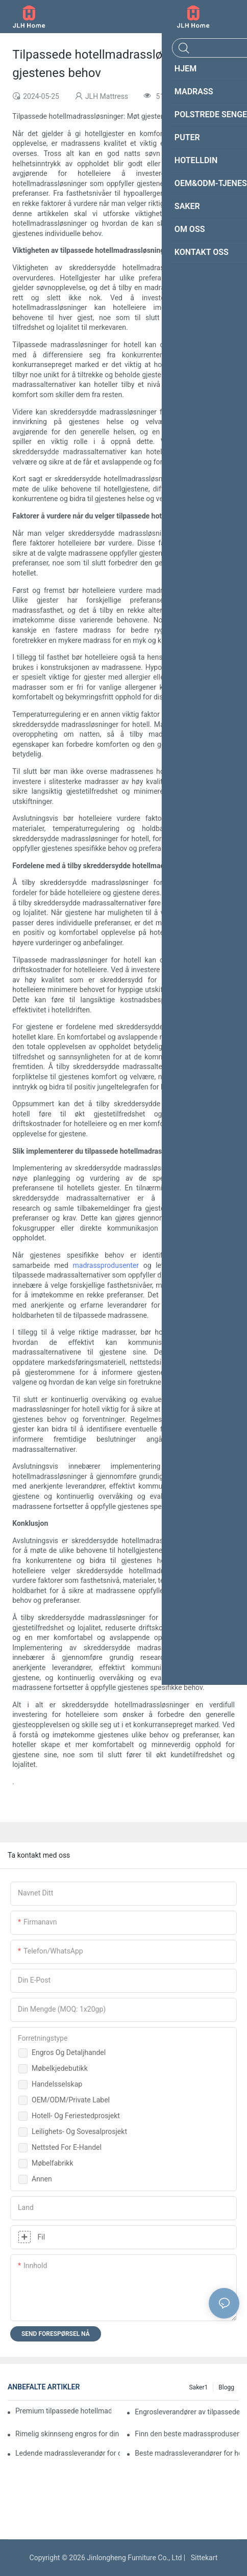  What do you see at coordinates (52, 2163) in the screenshot?
I see `Møbelfabrikk` at bounding box center [52, 2163].